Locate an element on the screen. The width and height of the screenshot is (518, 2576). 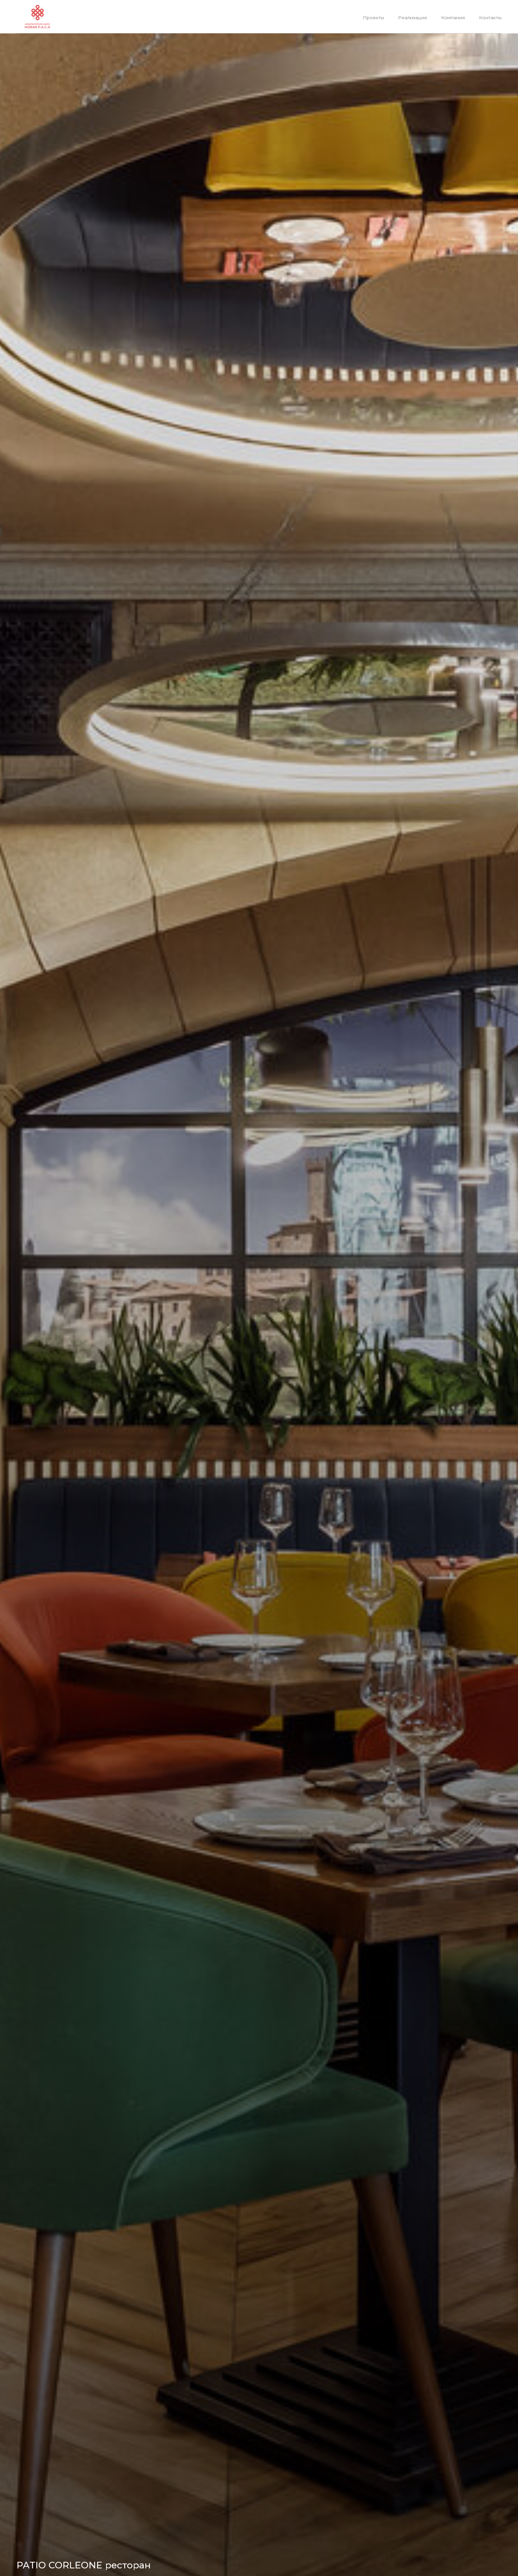
Реализация is located at coordinates (412, 17).